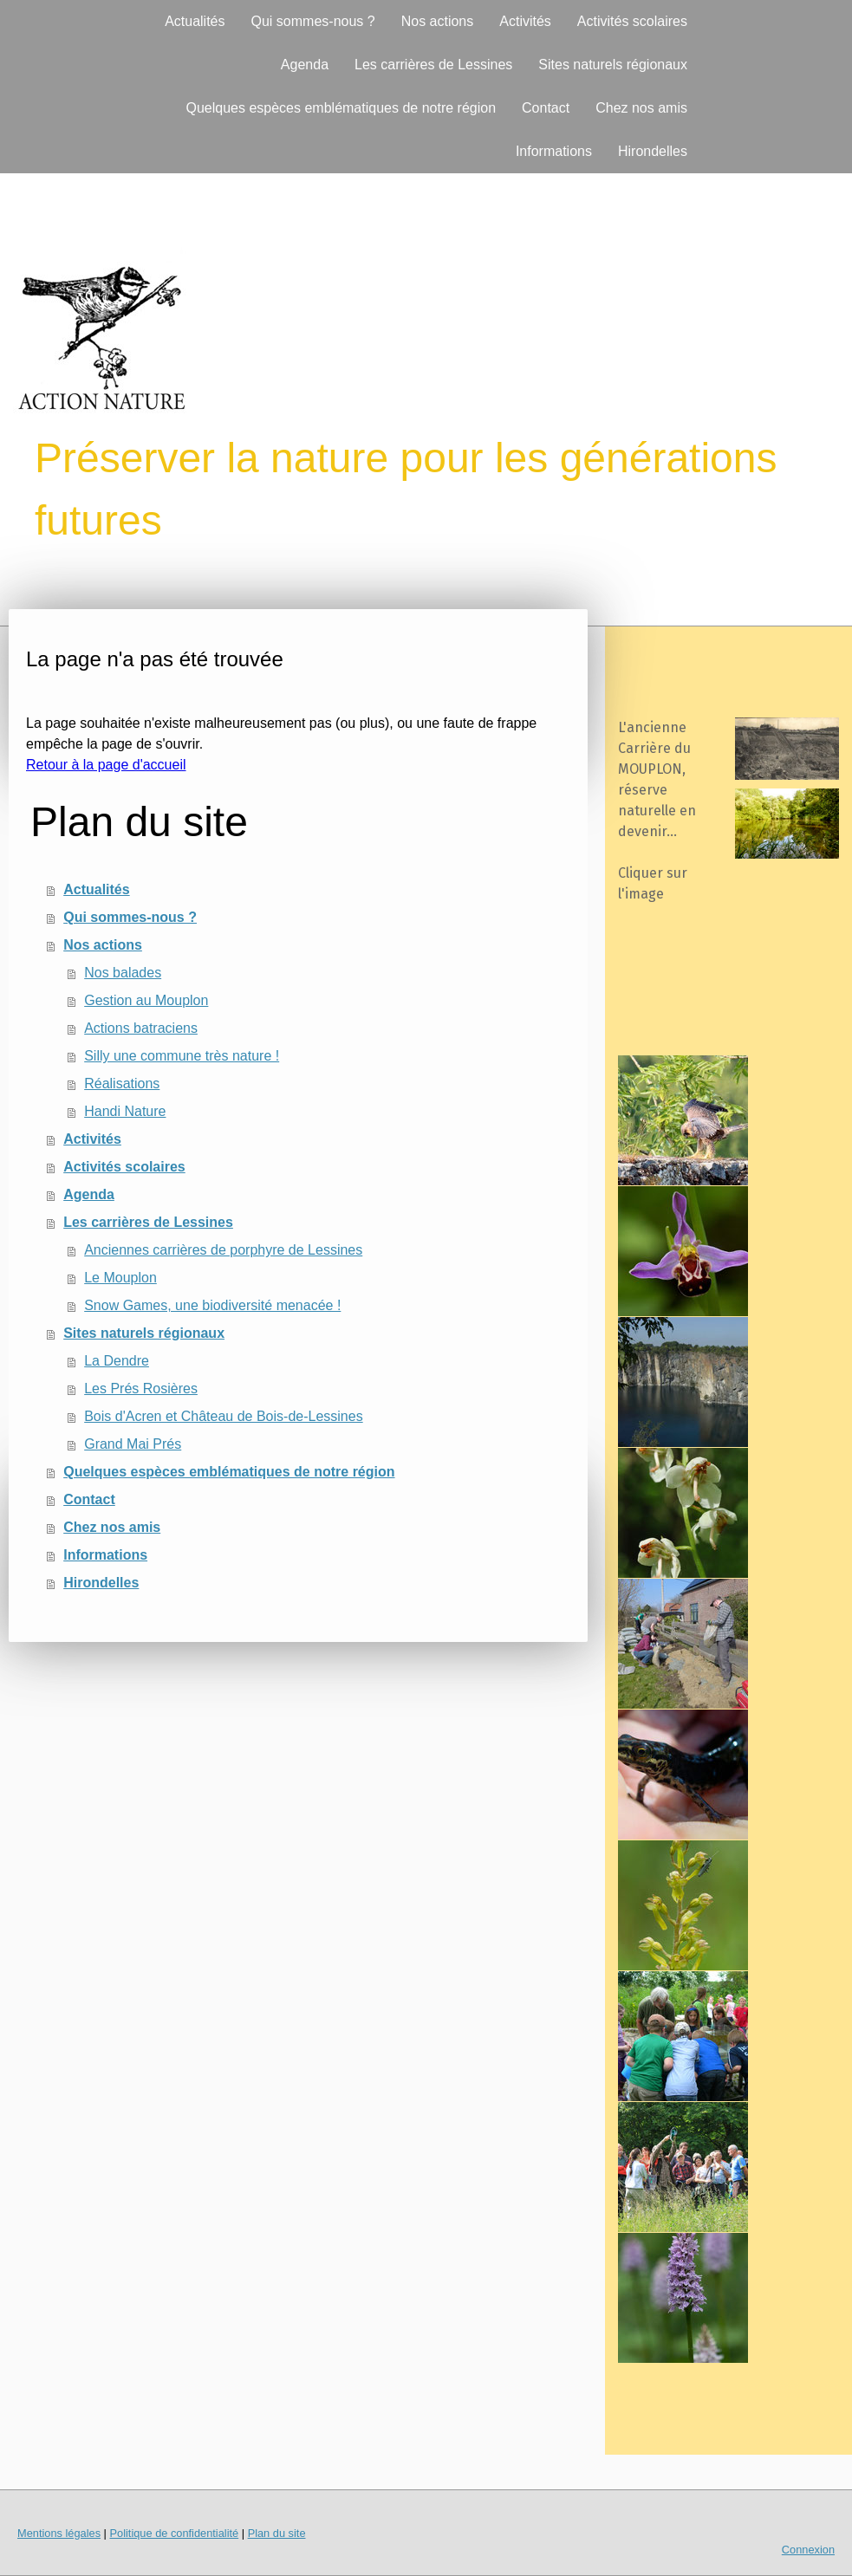  Describe the element at coordinates (525, 21) in the screenshot. I see `Activités` at that location.